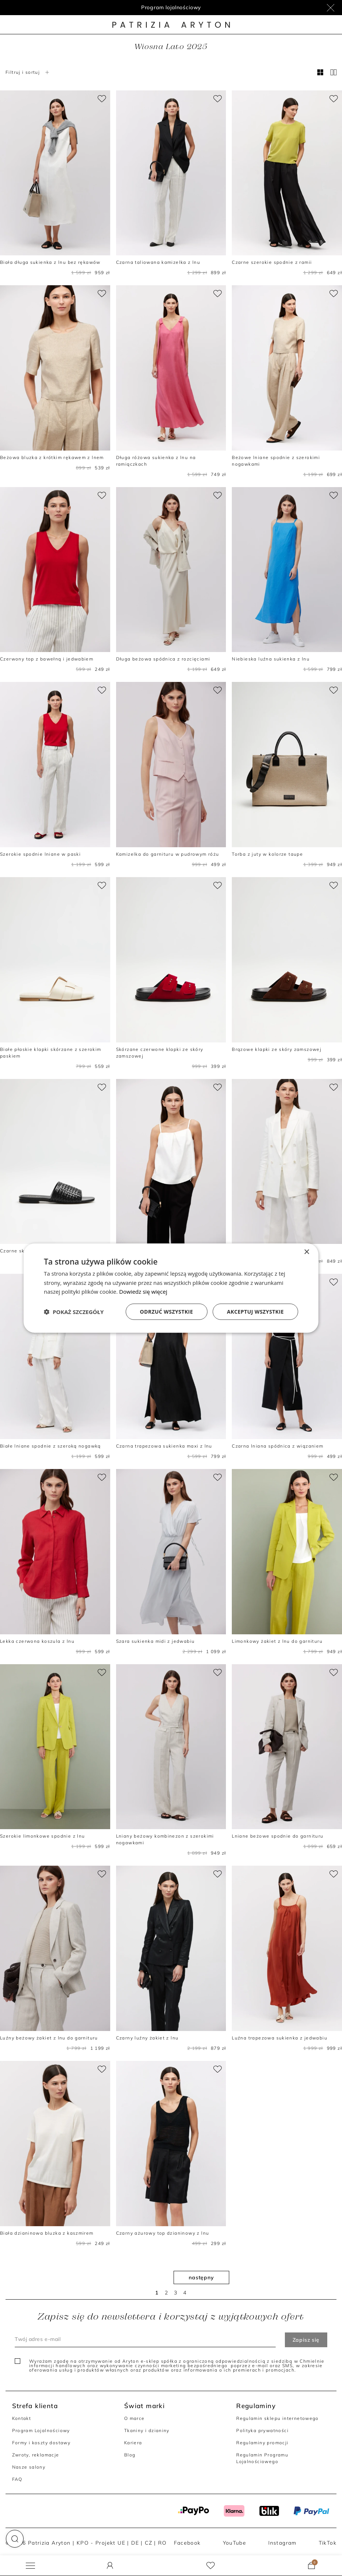 The height and width of the screenshot is (2576, 342). I want to click on Lekka czerwona koszula z lnu, so click(37, 1641).